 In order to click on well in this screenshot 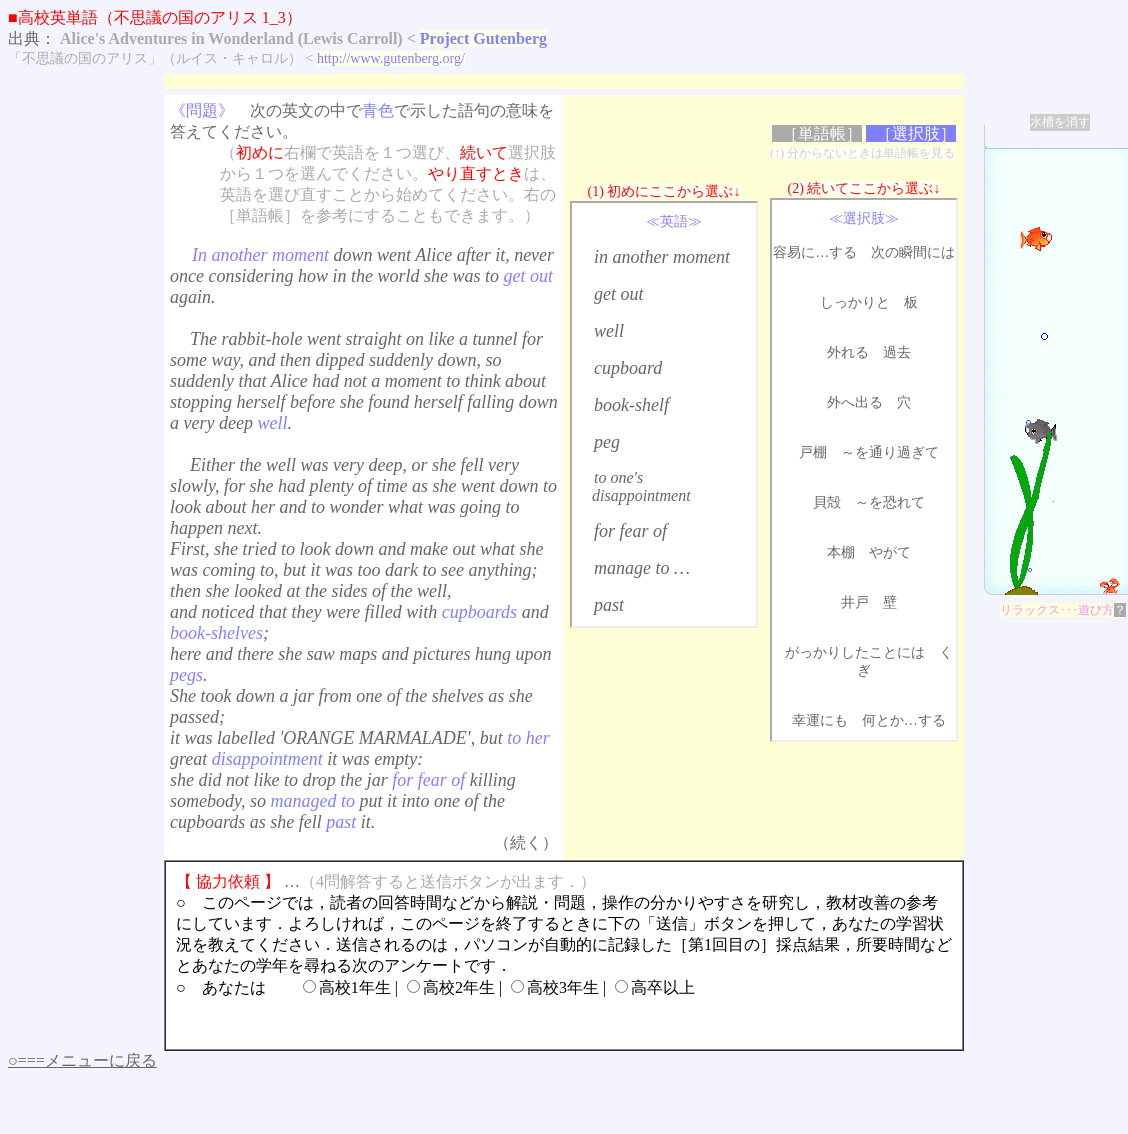, I will do `click(609, 331)`.